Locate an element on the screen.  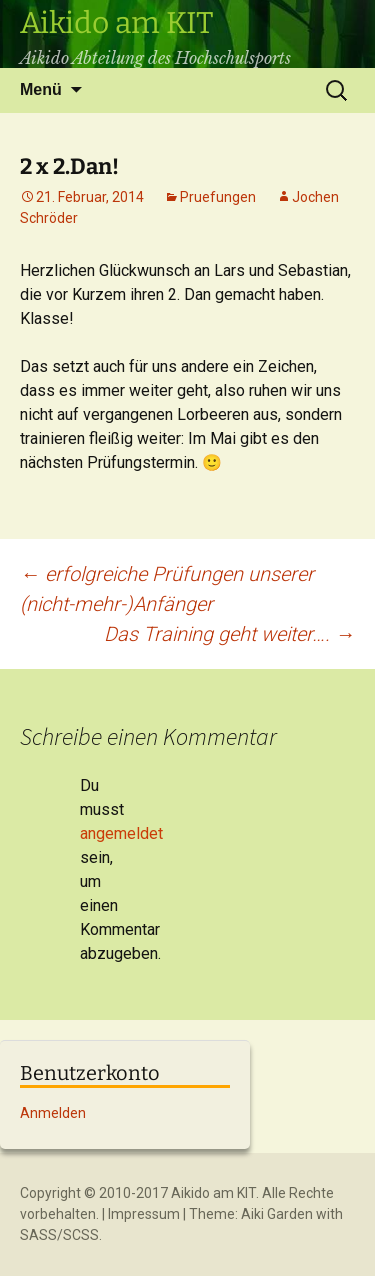
Menü is located at coordinates (41, 89).